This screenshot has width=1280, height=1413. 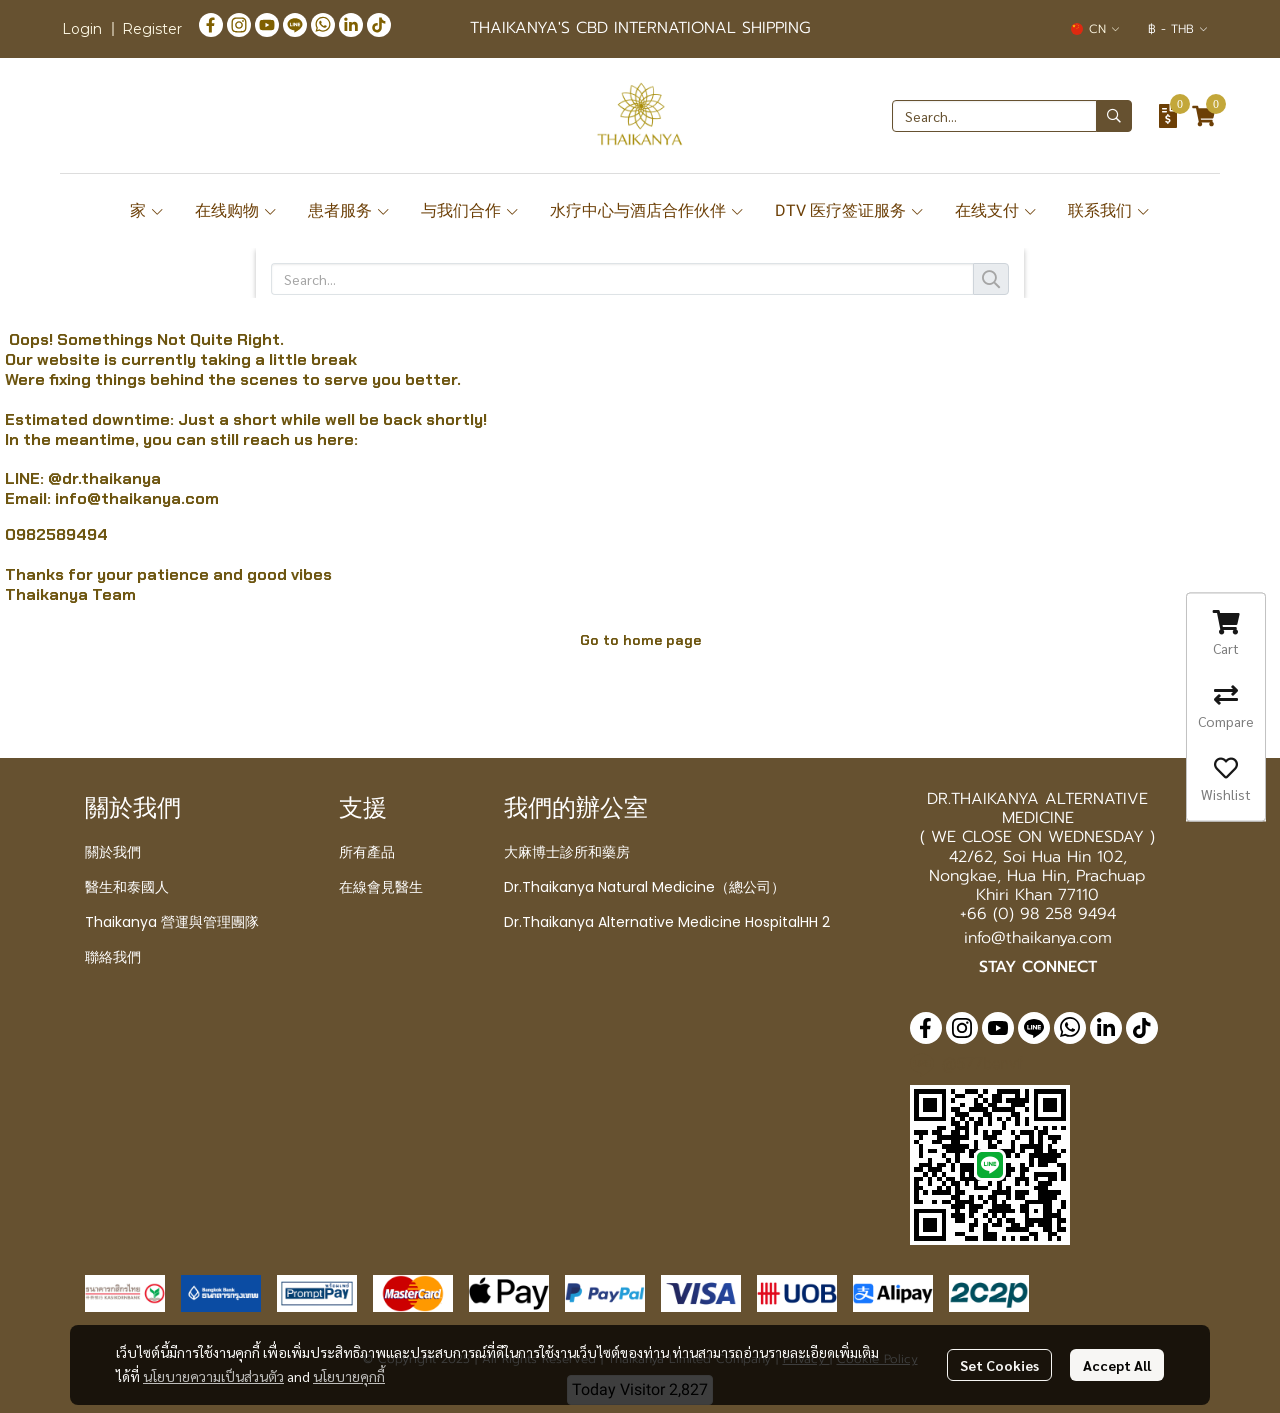 What do you see at coordinates (213, 1376) in the screenshot?
I see `นโยบายความเป็นส่วนตัว` at bounding box center [213, 1376].